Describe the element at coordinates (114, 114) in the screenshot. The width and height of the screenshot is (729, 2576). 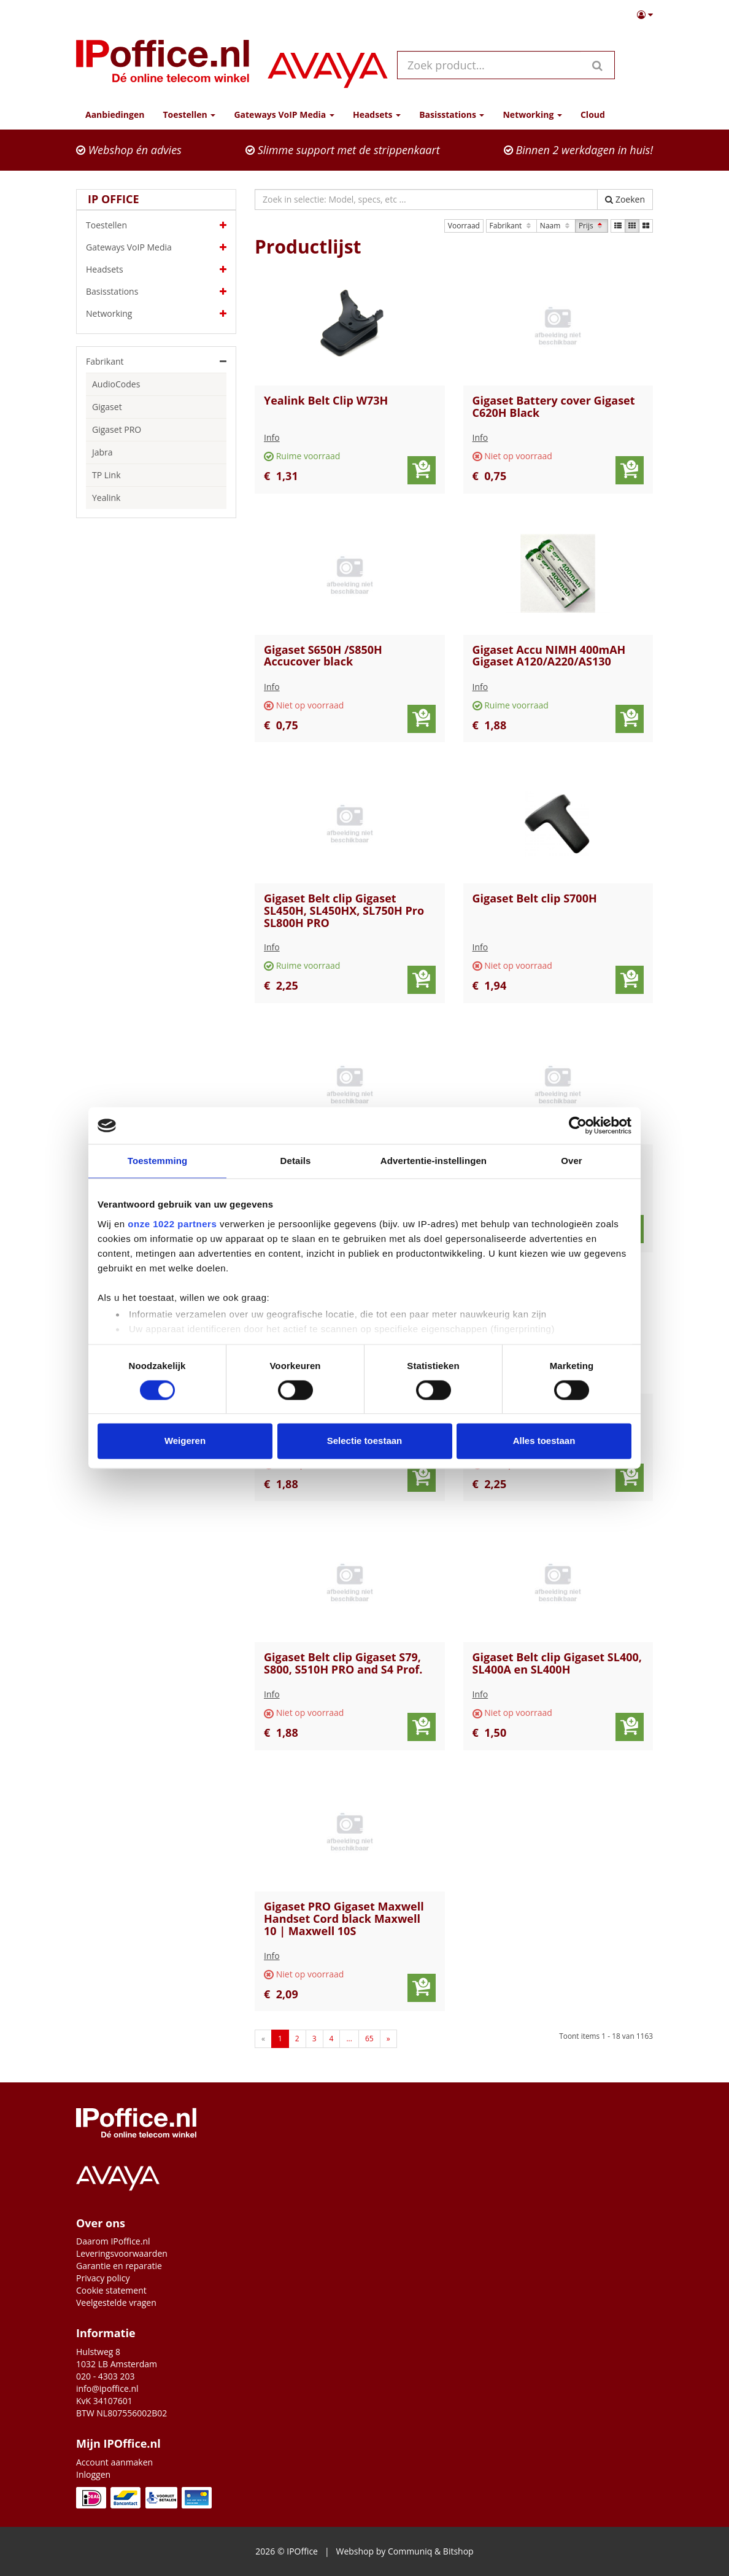
I see `Aanbiedingen` at that location.